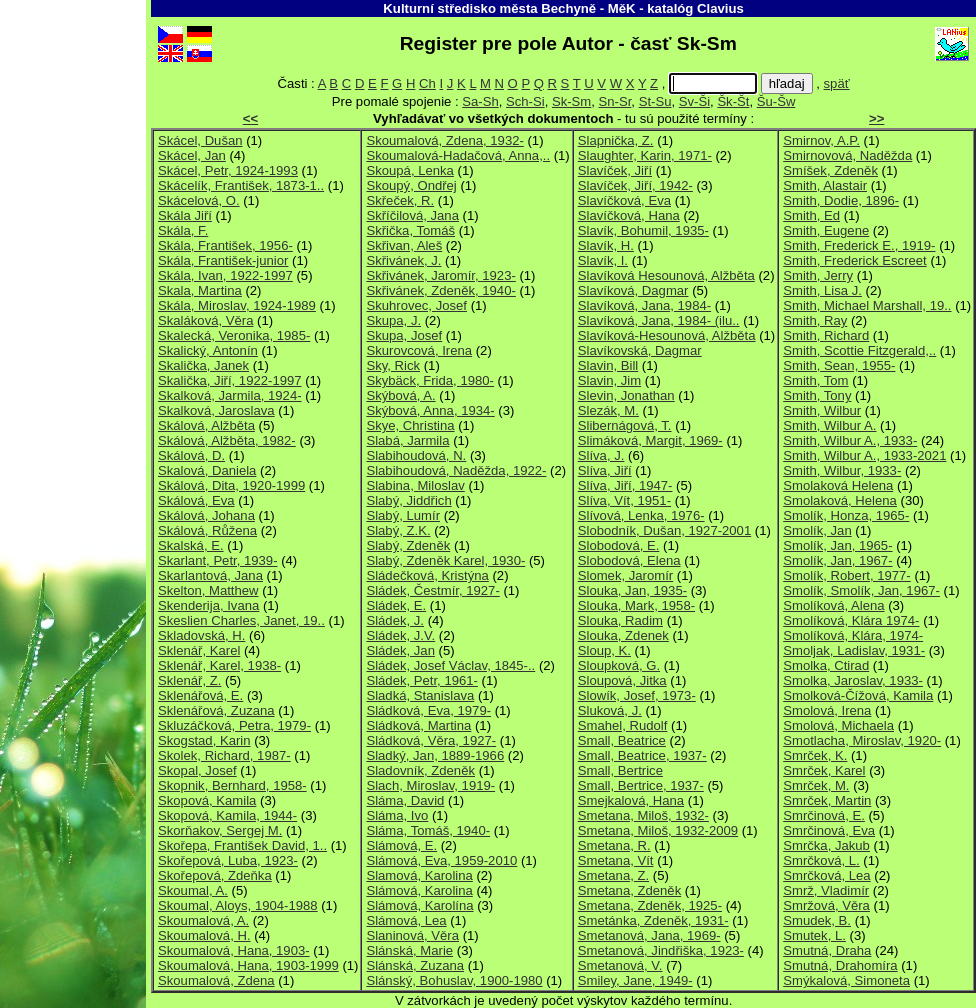 The height and width of the screenshot is (1008, 976). Describe the element at coordinates (396, 605) in the screenshot. I see `Sládek, E.` at that location.